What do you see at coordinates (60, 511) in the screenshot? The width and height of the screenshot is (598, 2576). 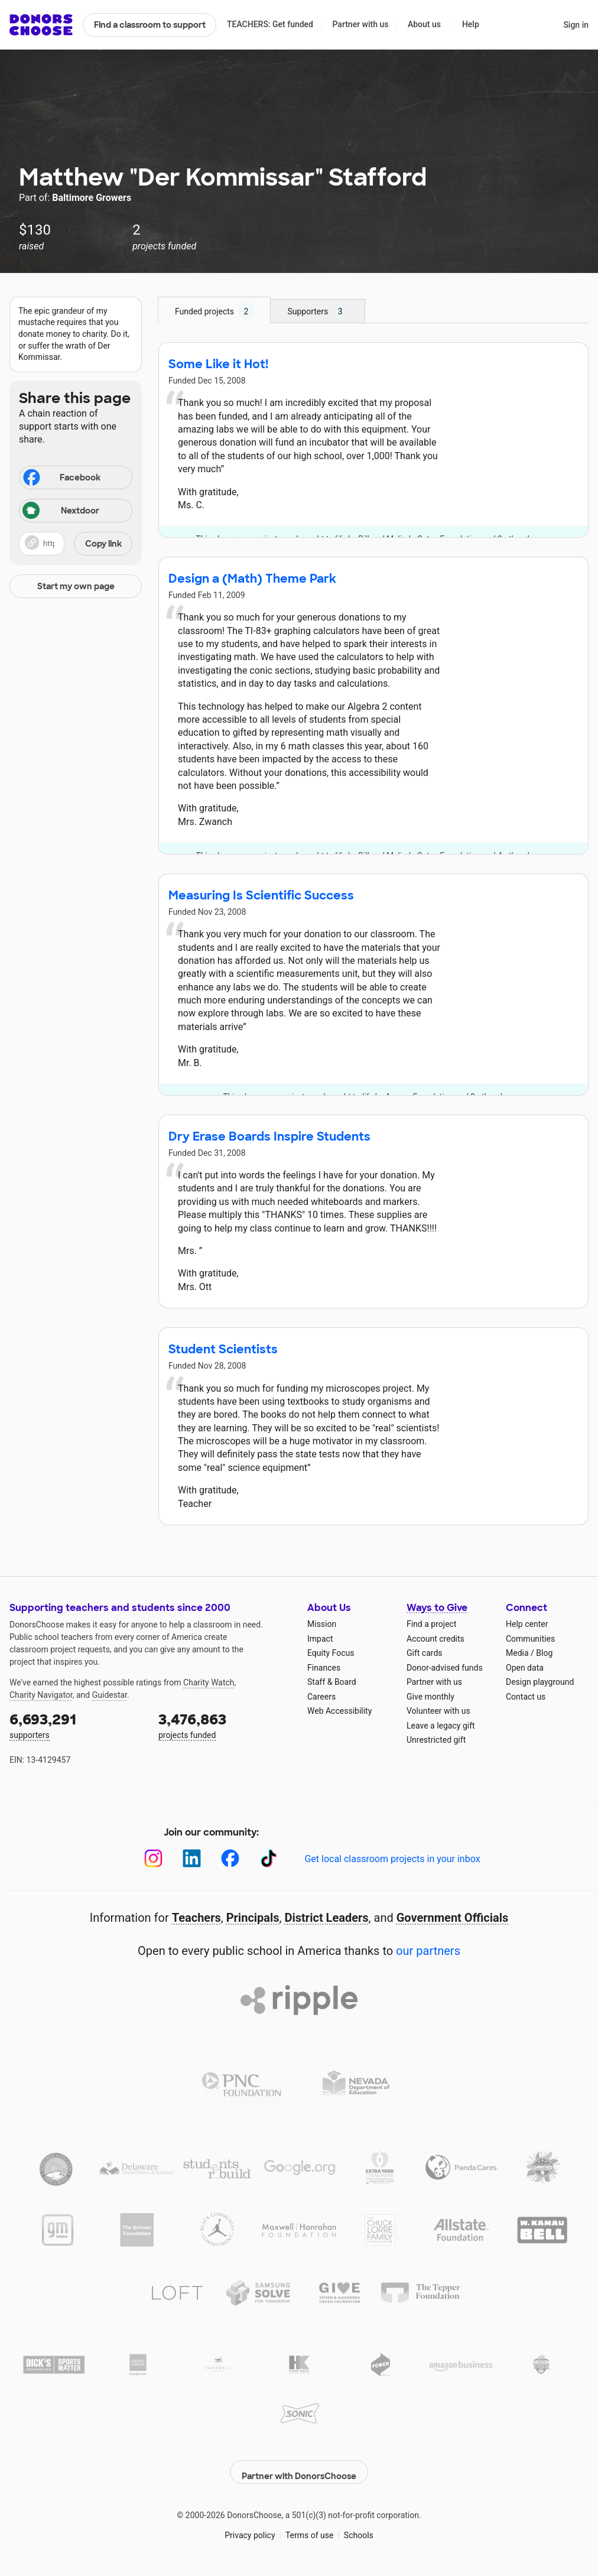 I see `Nextdoor [Share on Nextdoor]` at bounding box center [60, 511].